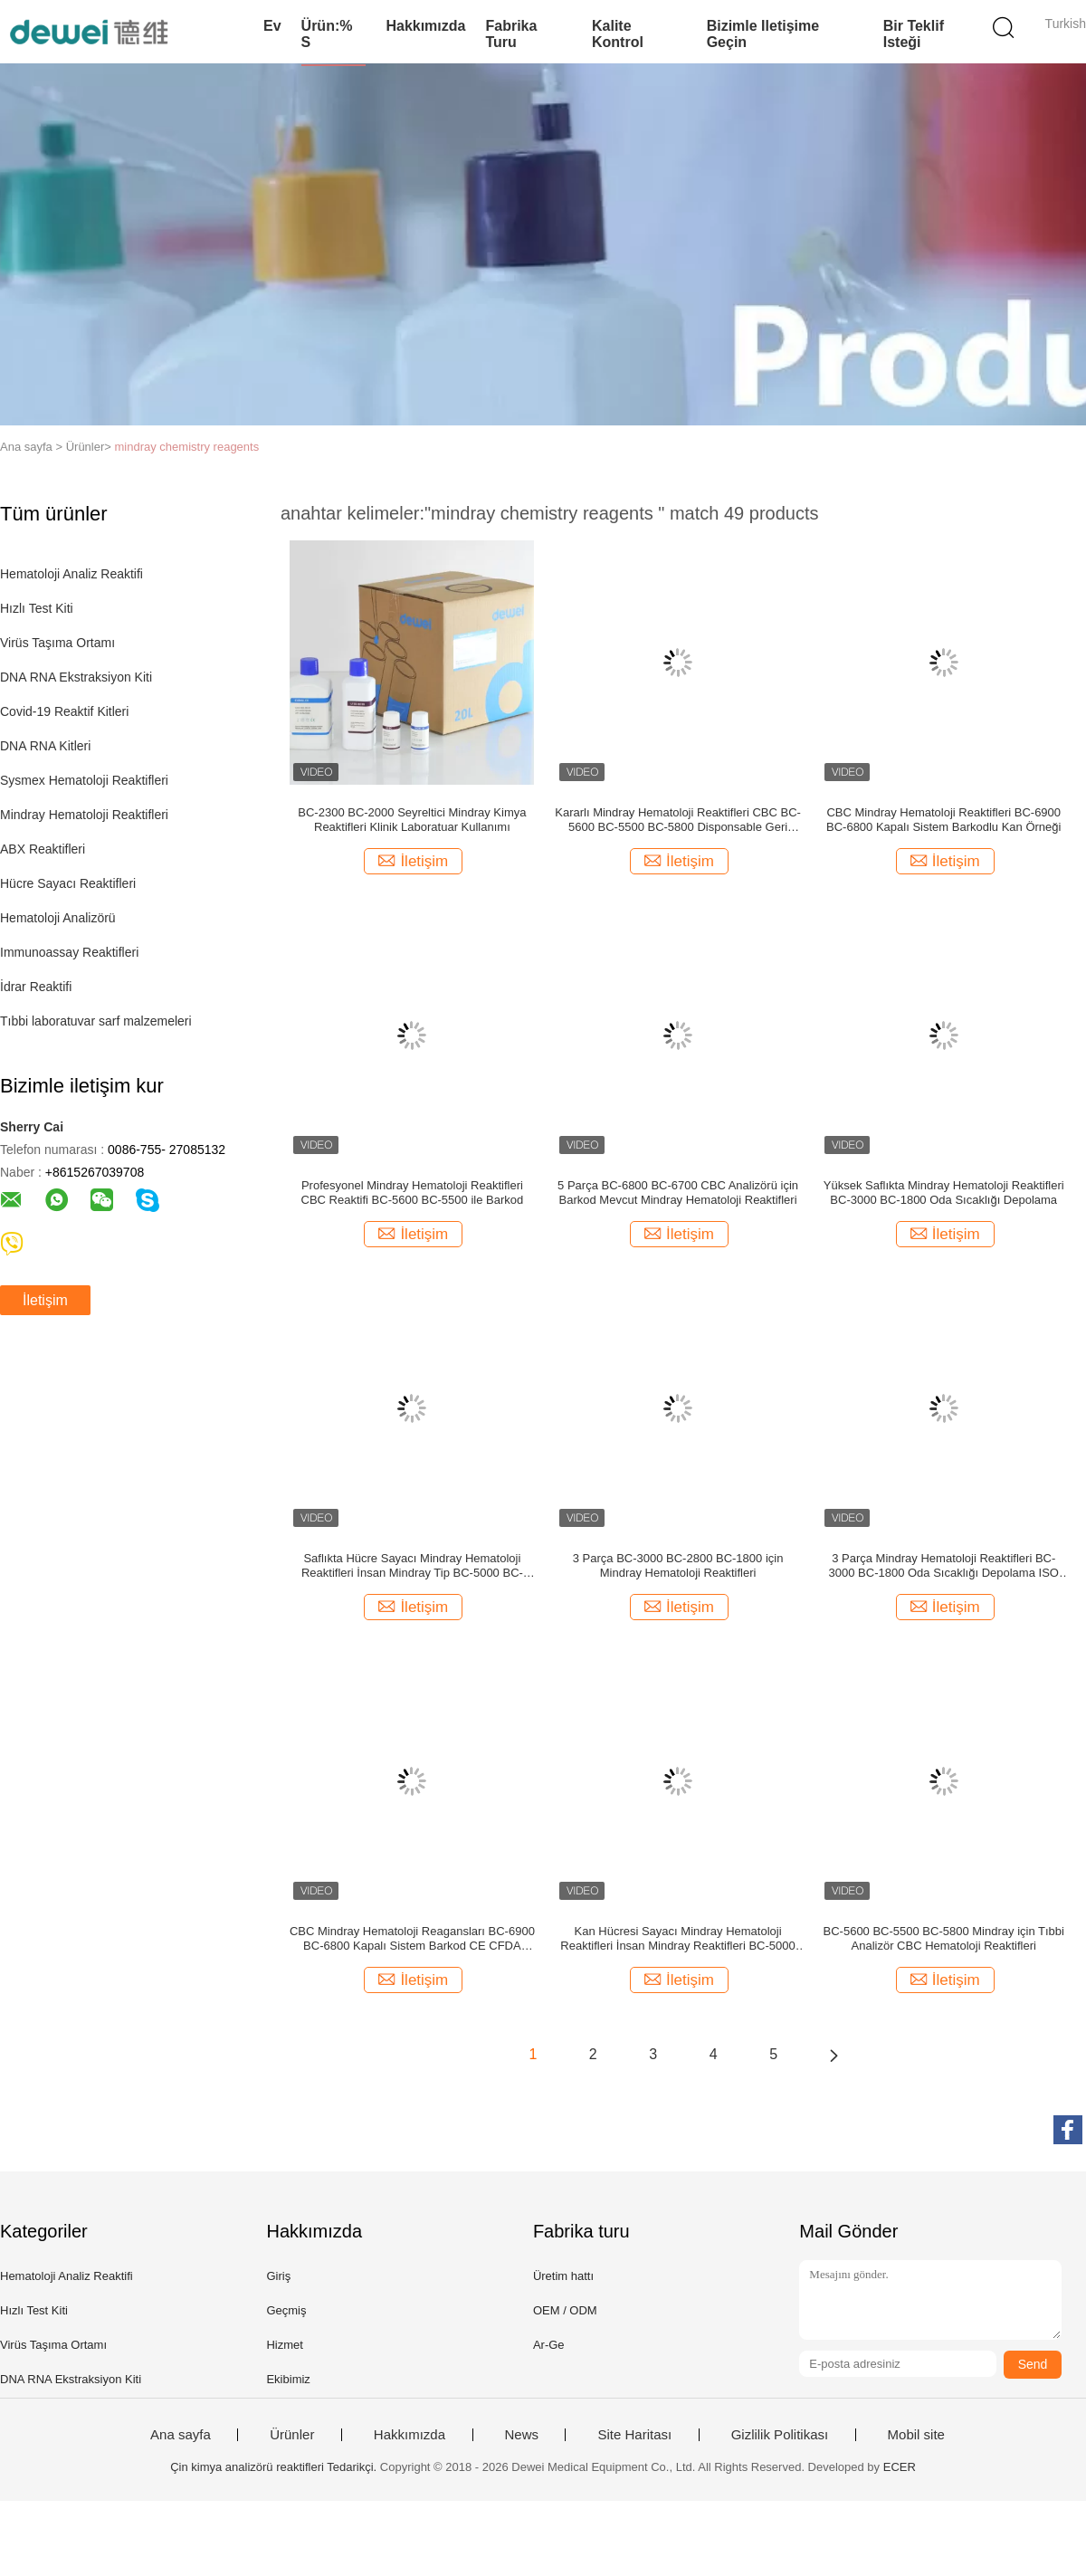  What do you see at coordinates (187, 446) in the screenshot?
I see `mindray chemistry reagents` at bounding box center [187, 446].